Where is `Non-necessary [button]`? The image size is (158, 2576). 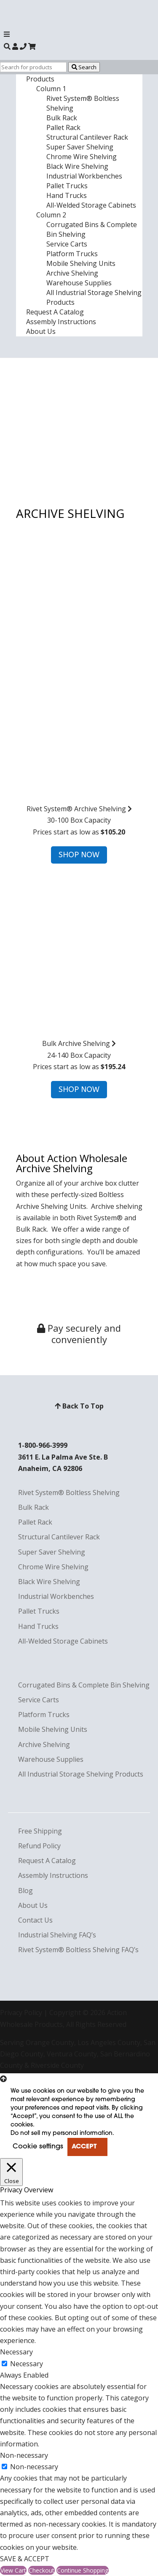 Non-necessary [button] is located at coordinates (24, 2455).